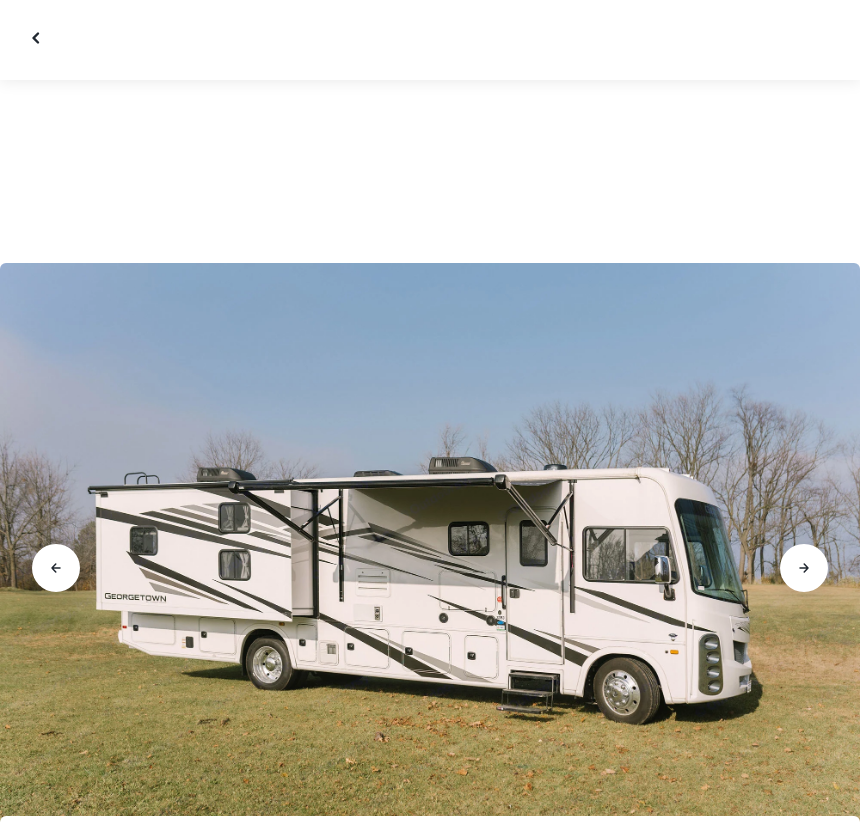  I want to click on [Go to previous slide], so click(56, 568).